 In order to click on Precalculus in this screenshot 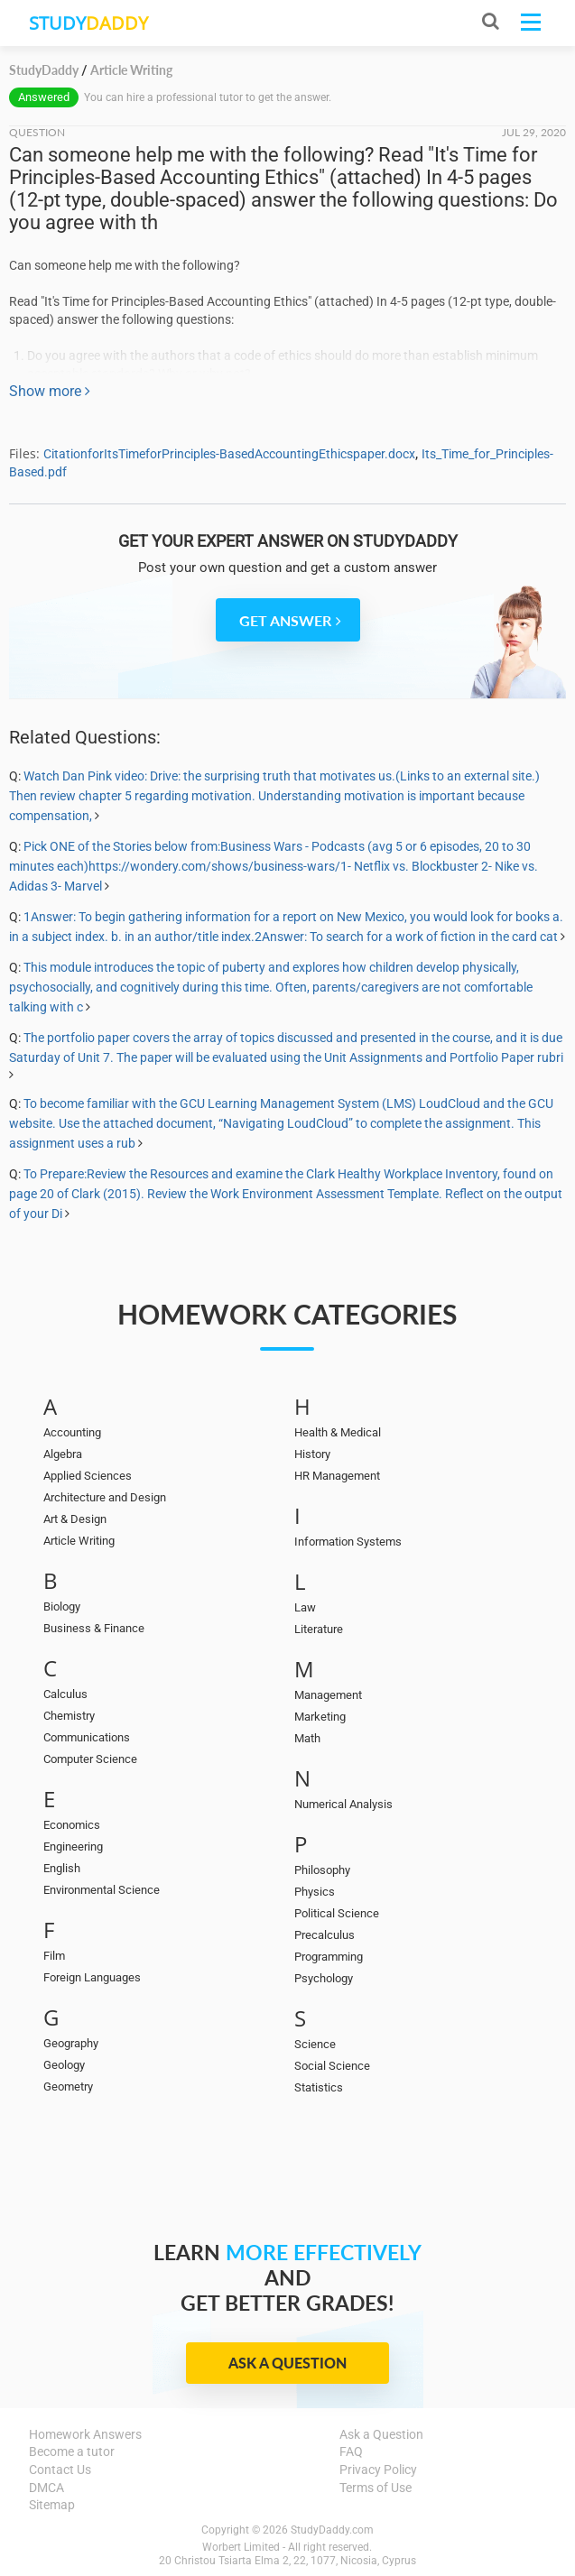, I will do `click(324, 1935)`.